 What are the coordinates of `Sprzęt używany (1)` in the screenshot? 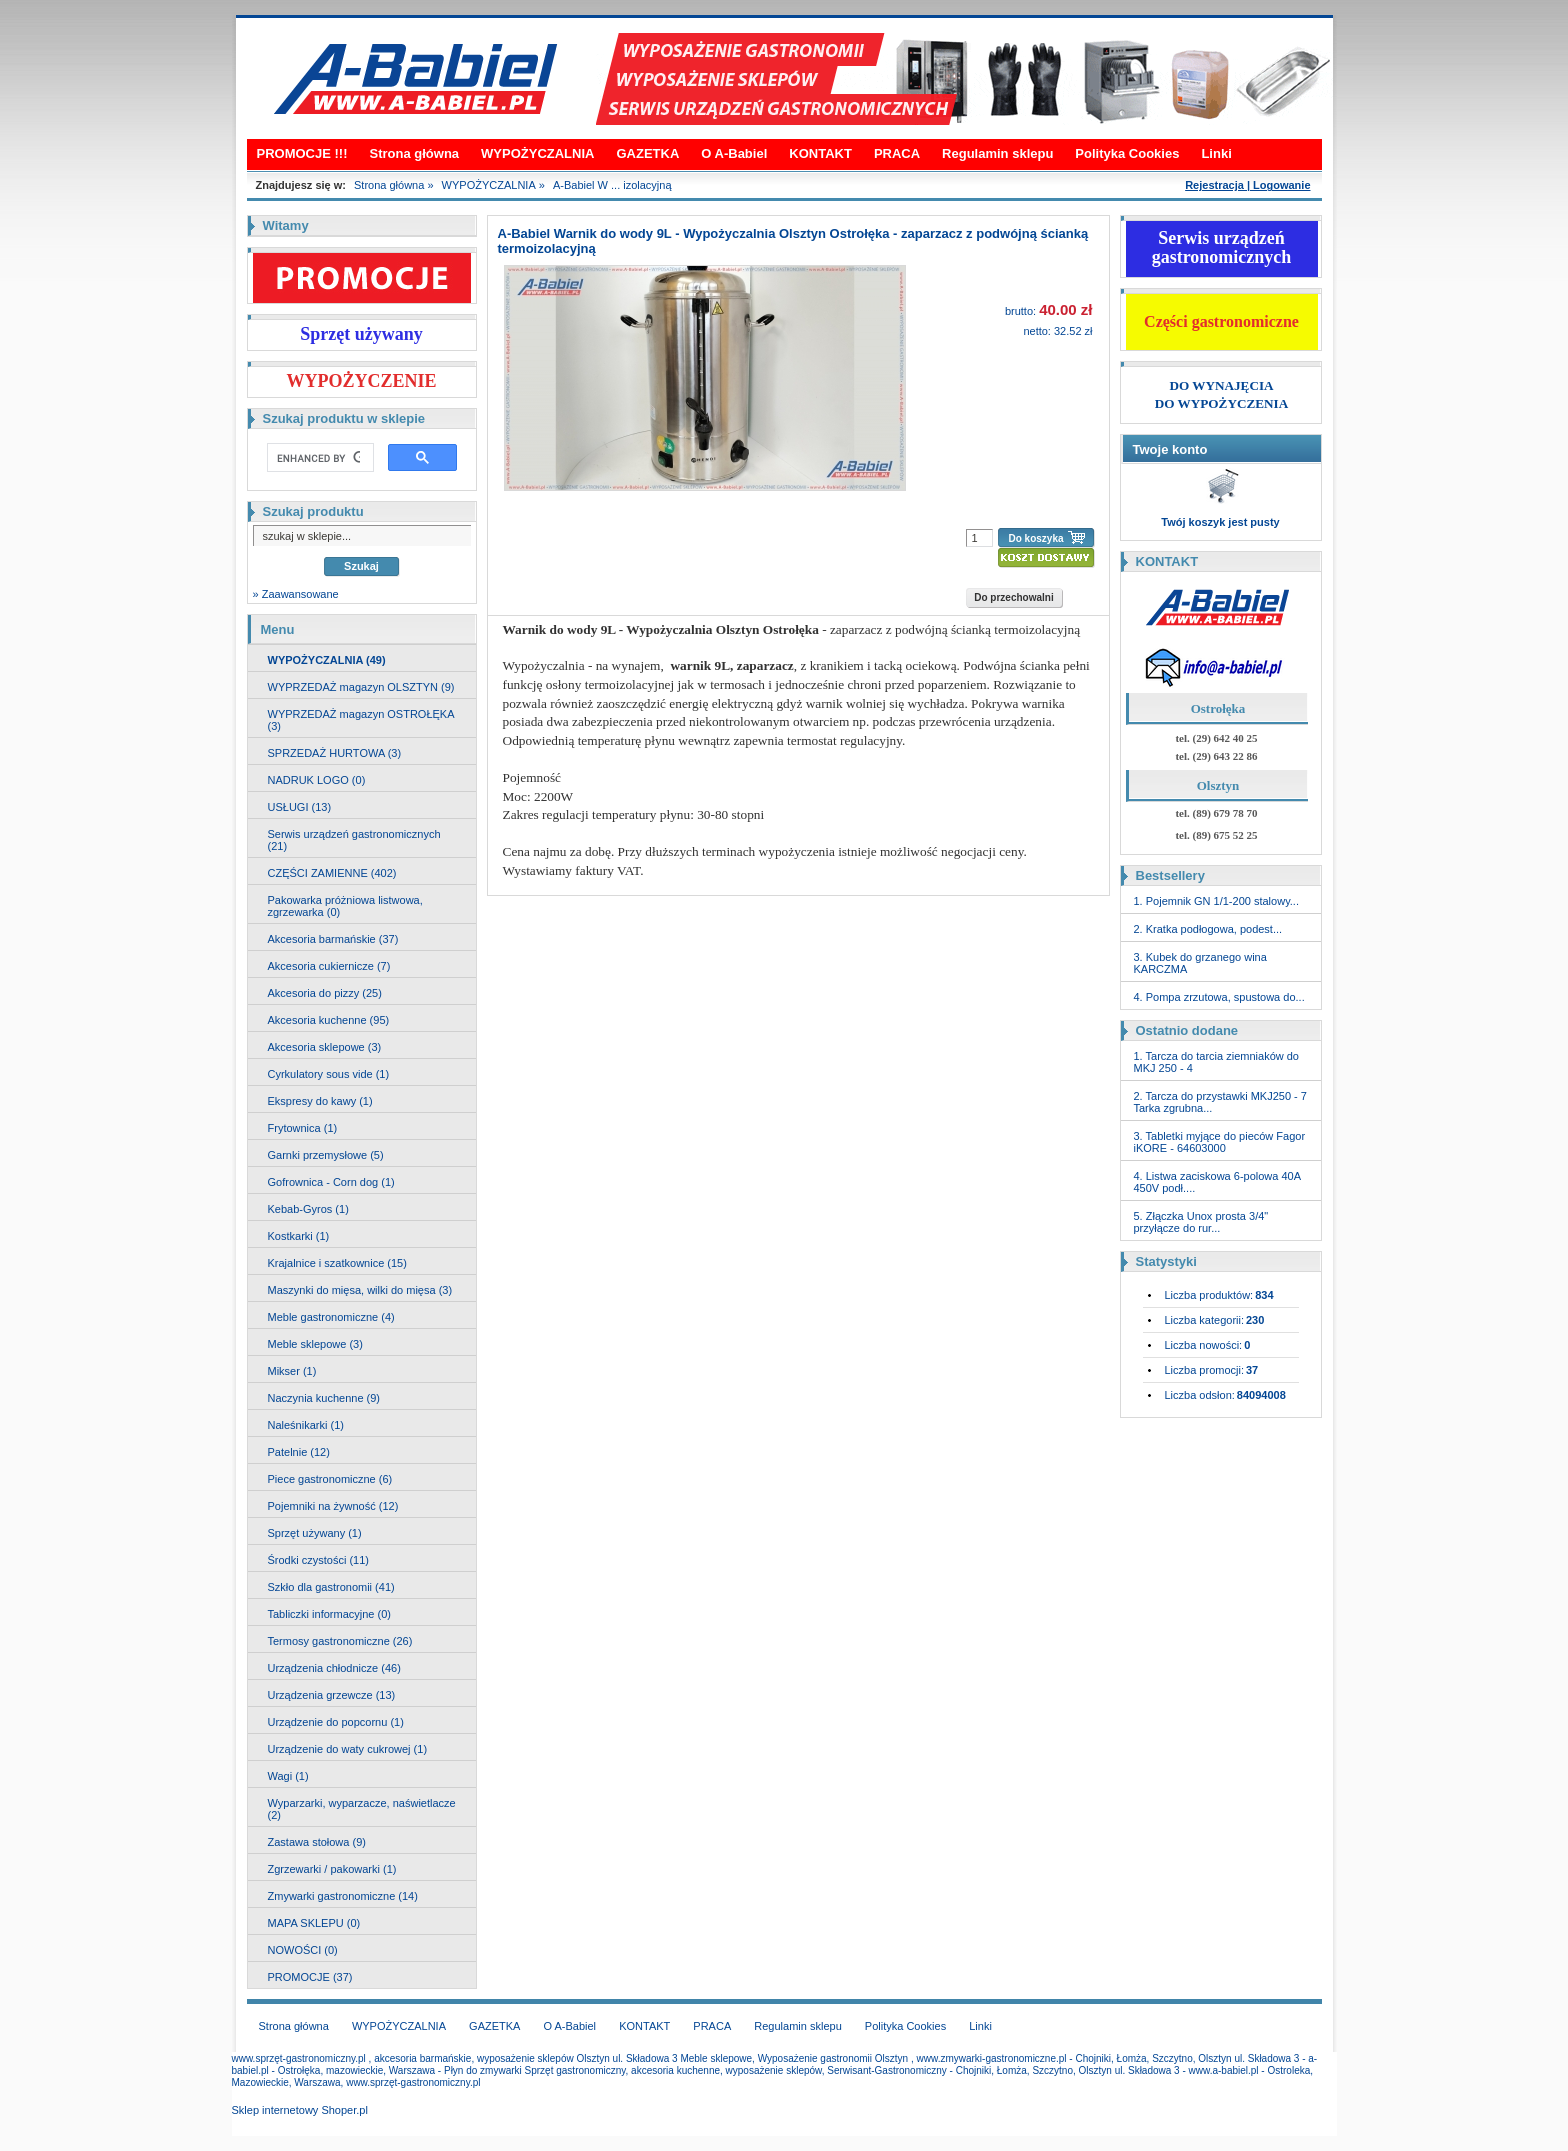 It's located at (315, 1533).